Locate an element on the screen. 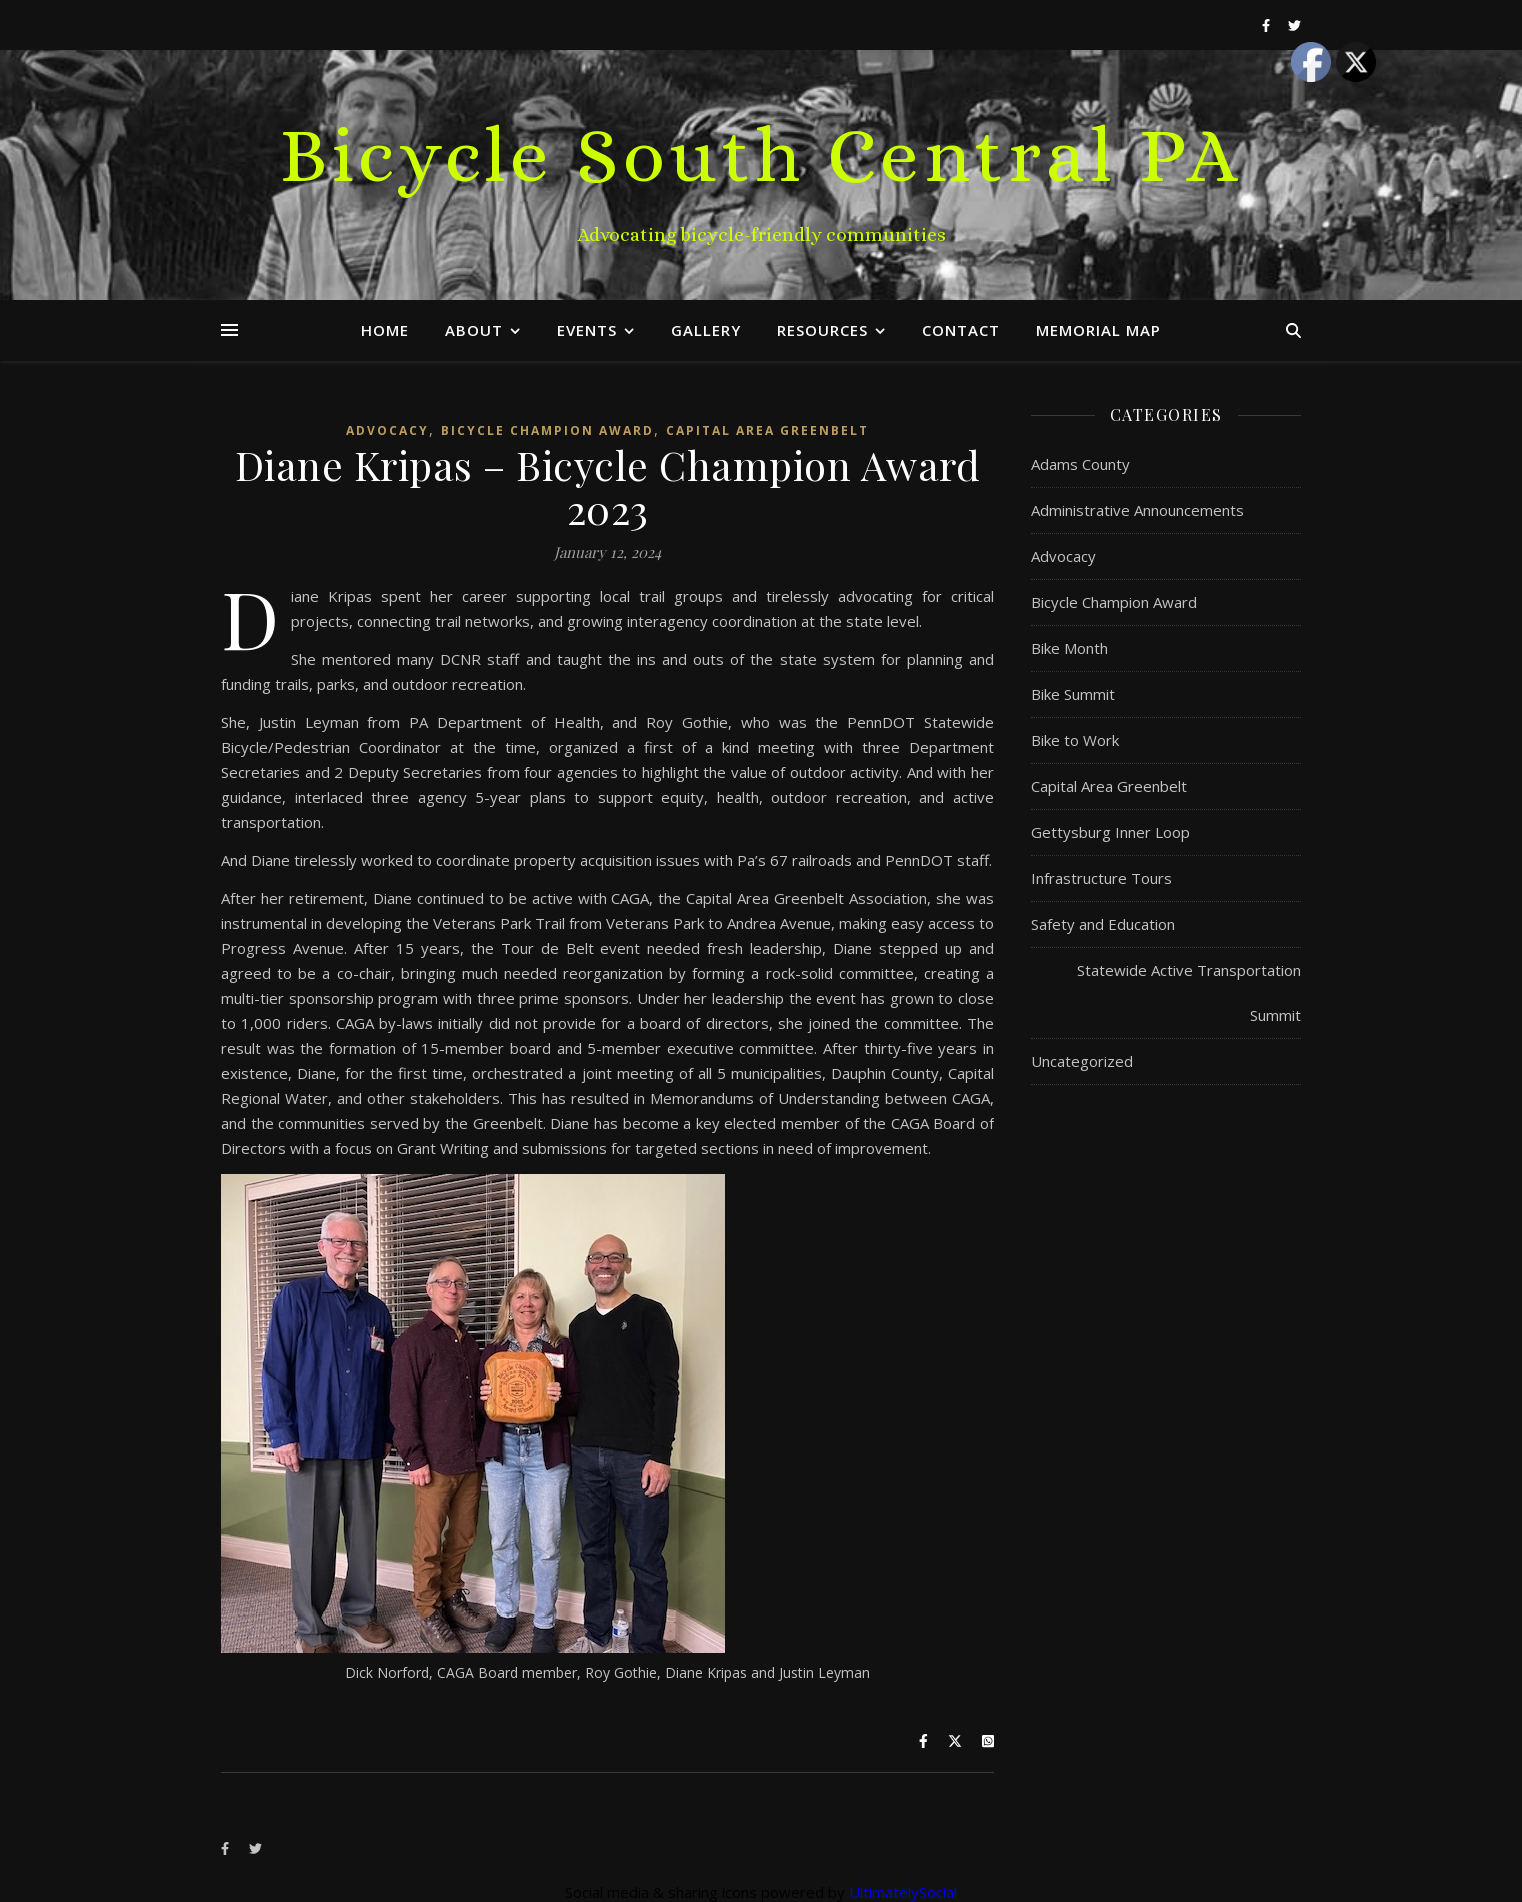 This screenshot has height=1902, width=1522. [twitter] is located at coordinates (1294, 25).